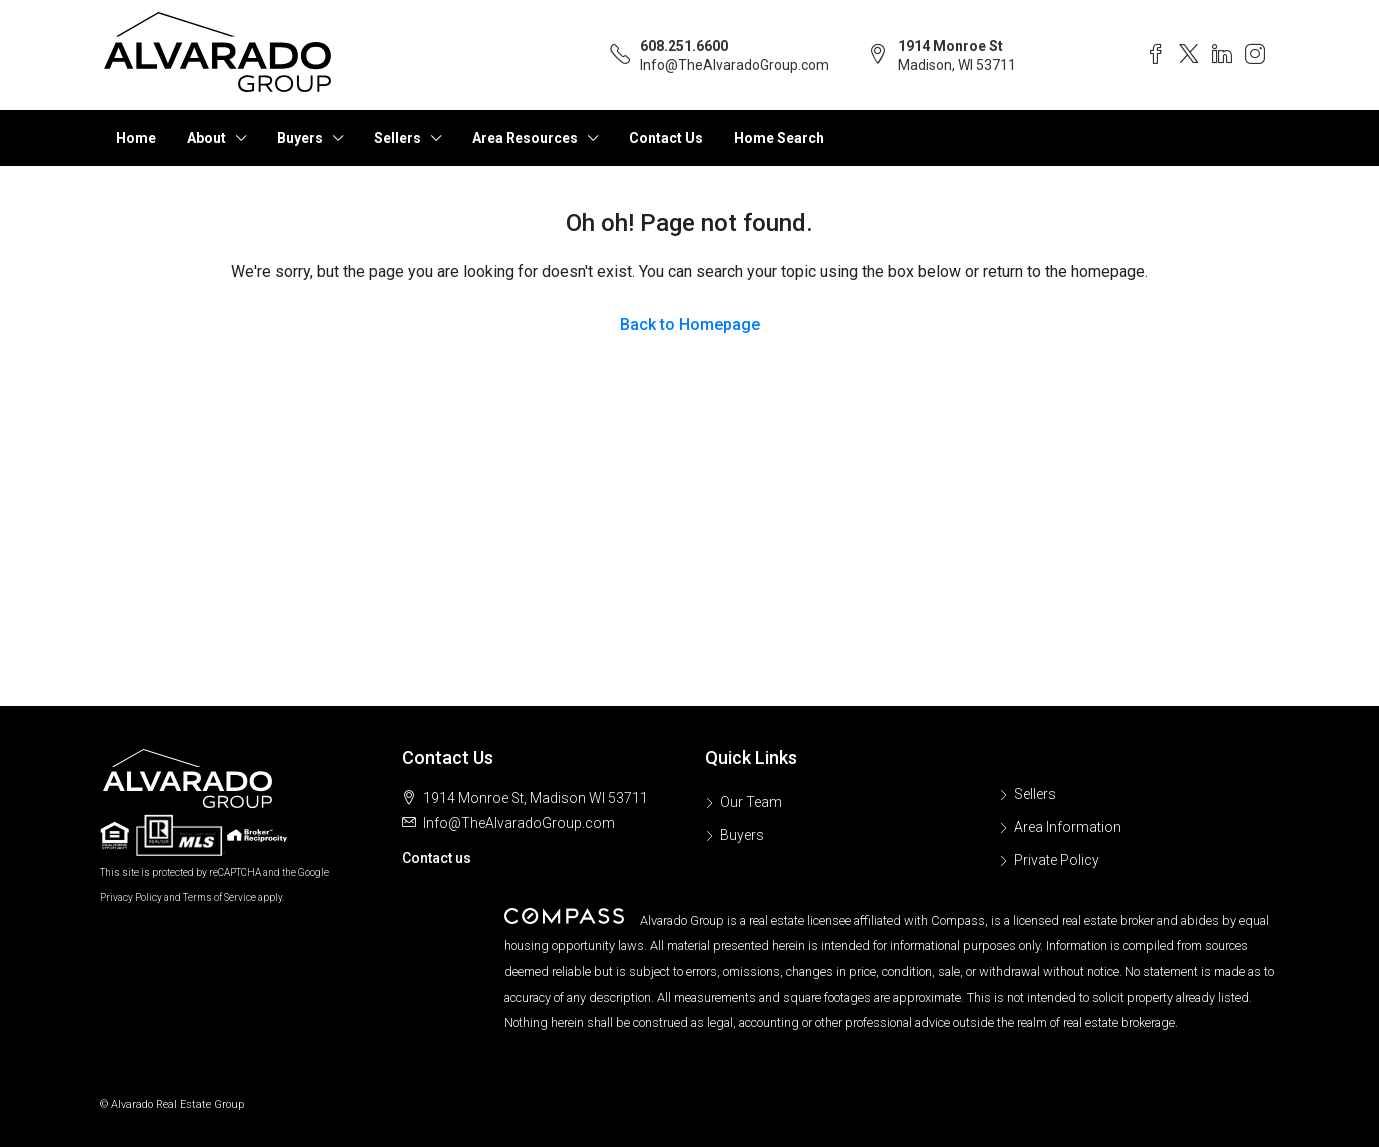 This screenshot has height=1147, width=1379. I want to click on 608.251.6600, so click(684, 46).